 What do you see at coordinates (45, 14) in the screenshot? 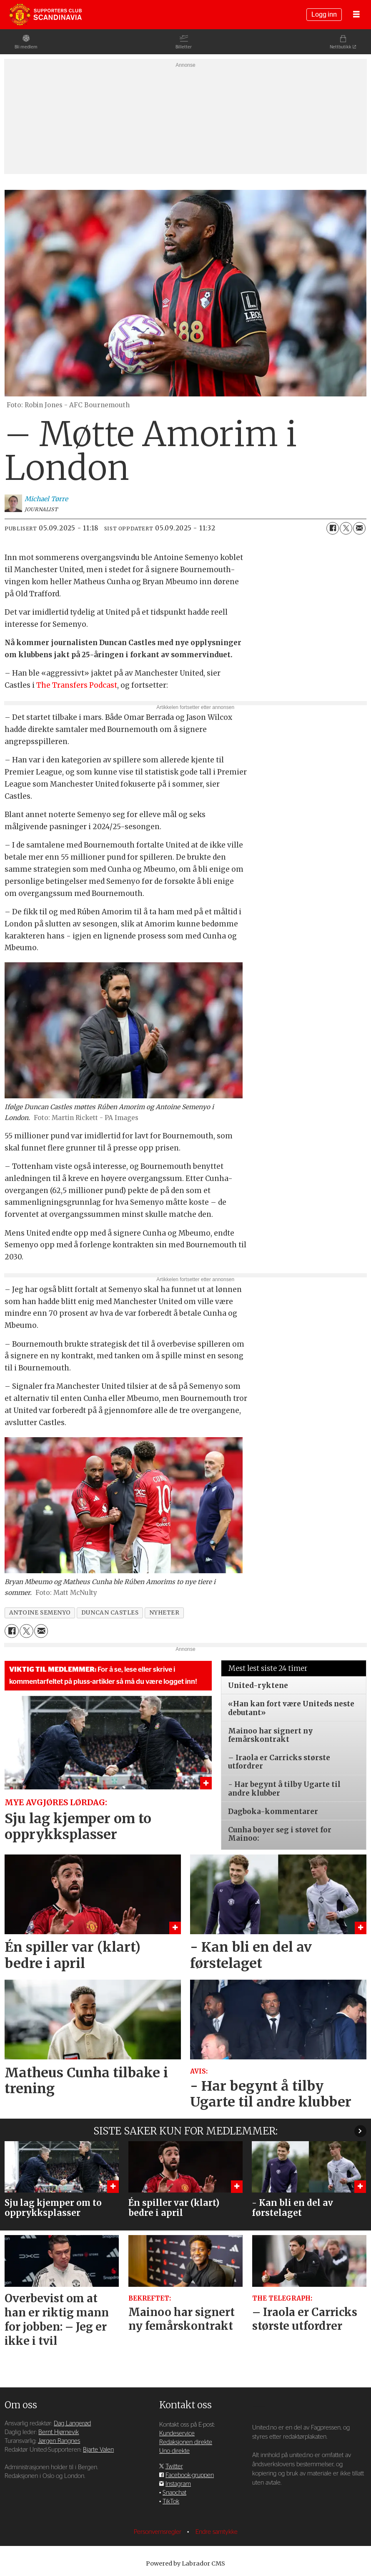
I see `[Gå til forside]` at bounding box center [45, 14].